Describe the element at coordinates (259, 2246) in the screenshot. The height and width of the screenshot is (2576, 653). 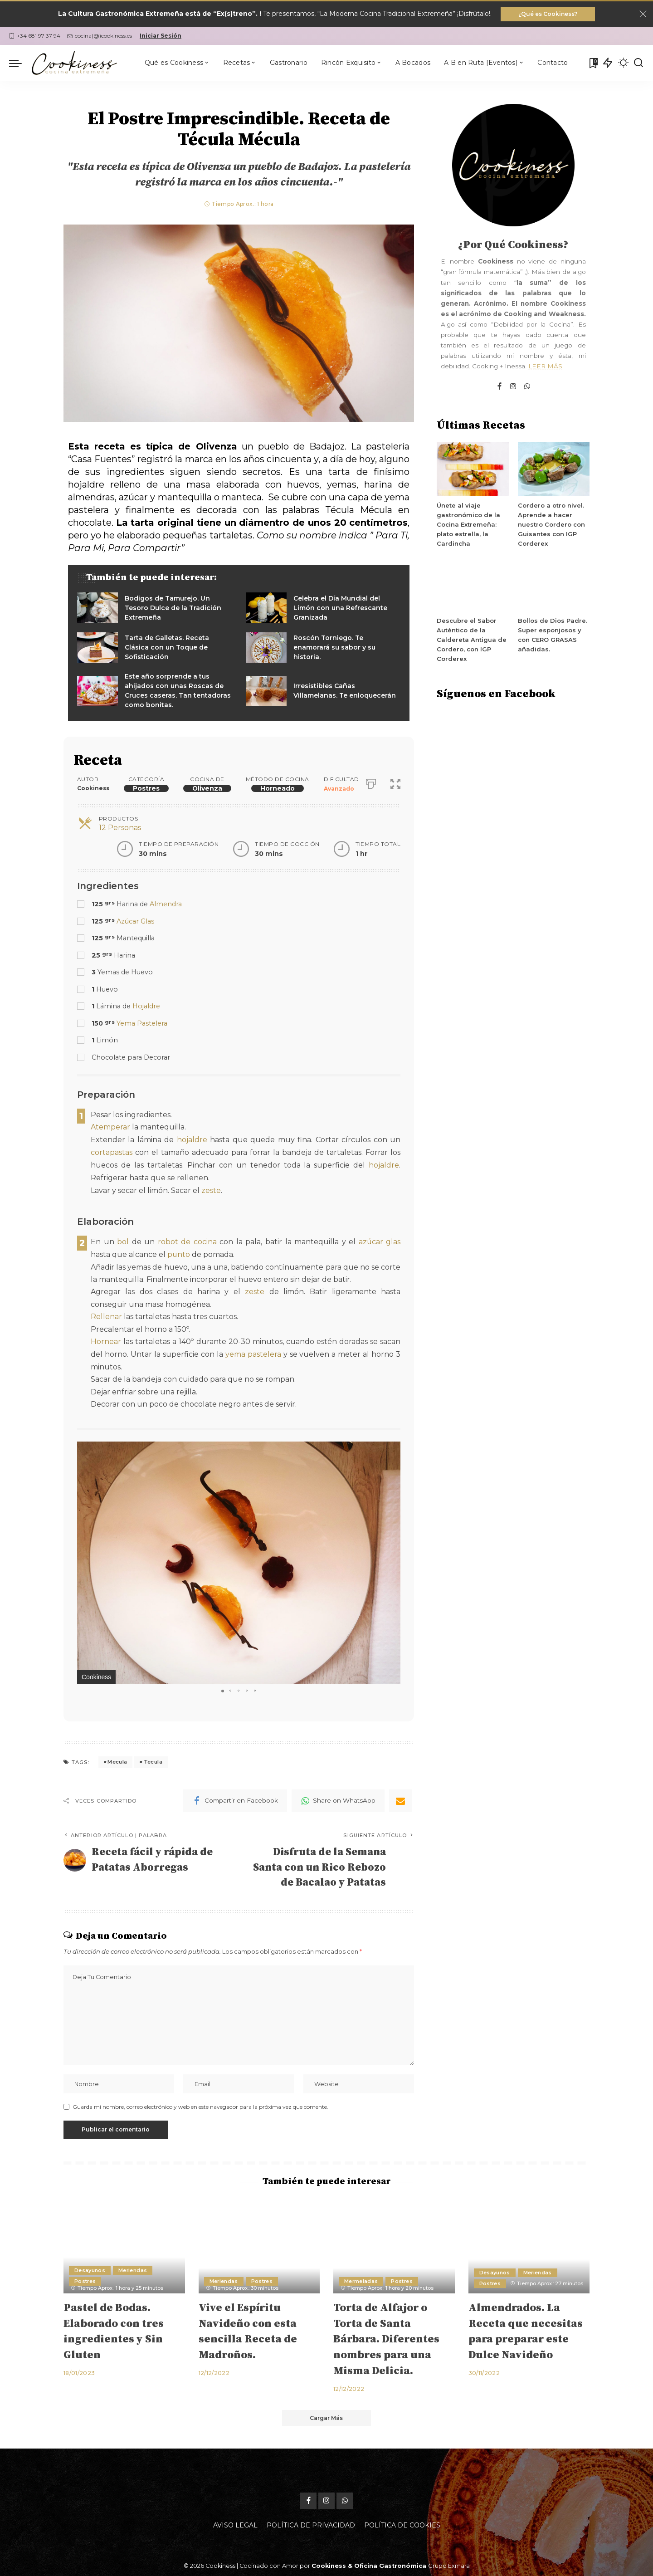
I see `[Vive el Espíritu Navideño con esta sencilla Receta de Madroños.]` at that location.